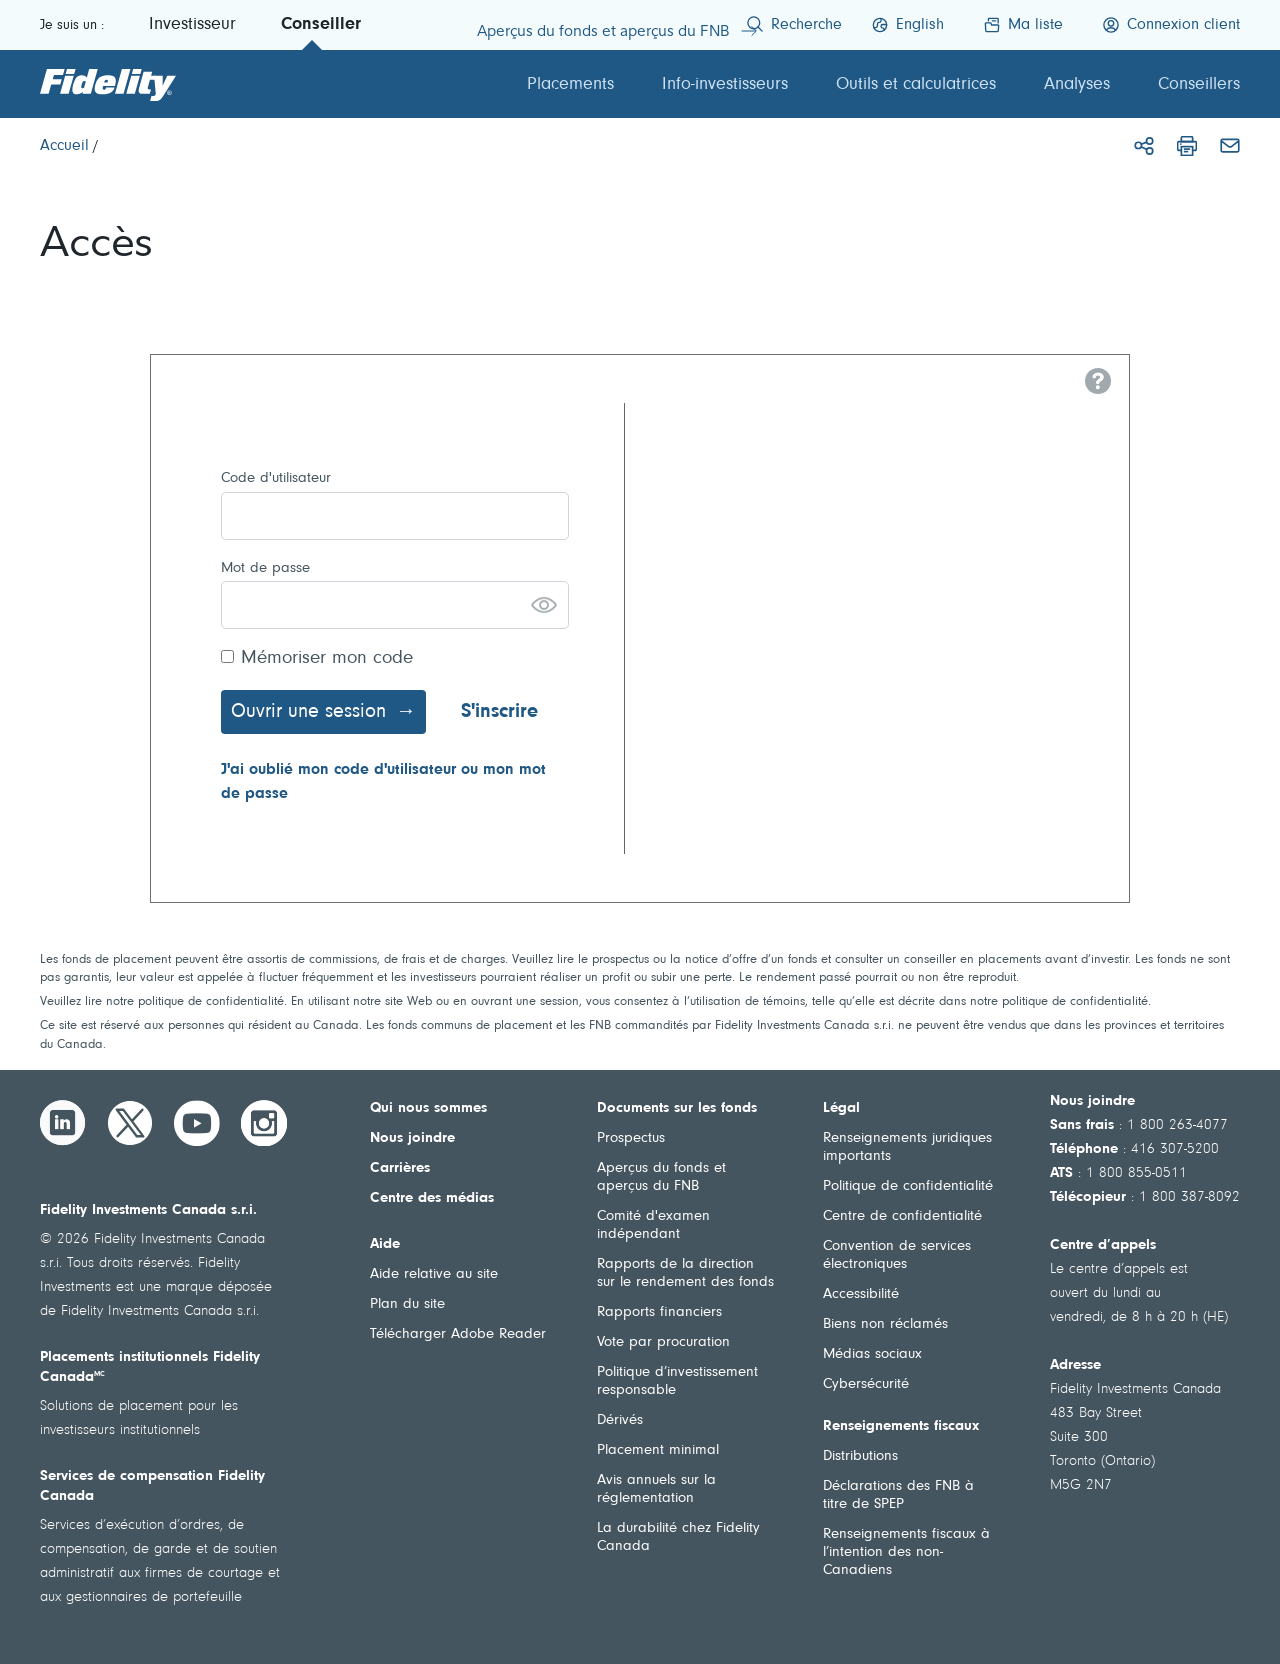 This screenshot has height=1664, width=1280. What do you see at coordinates (264, 1123) in the screenshot?
I see `[Instagram]` at bounding box center [264, 1123].